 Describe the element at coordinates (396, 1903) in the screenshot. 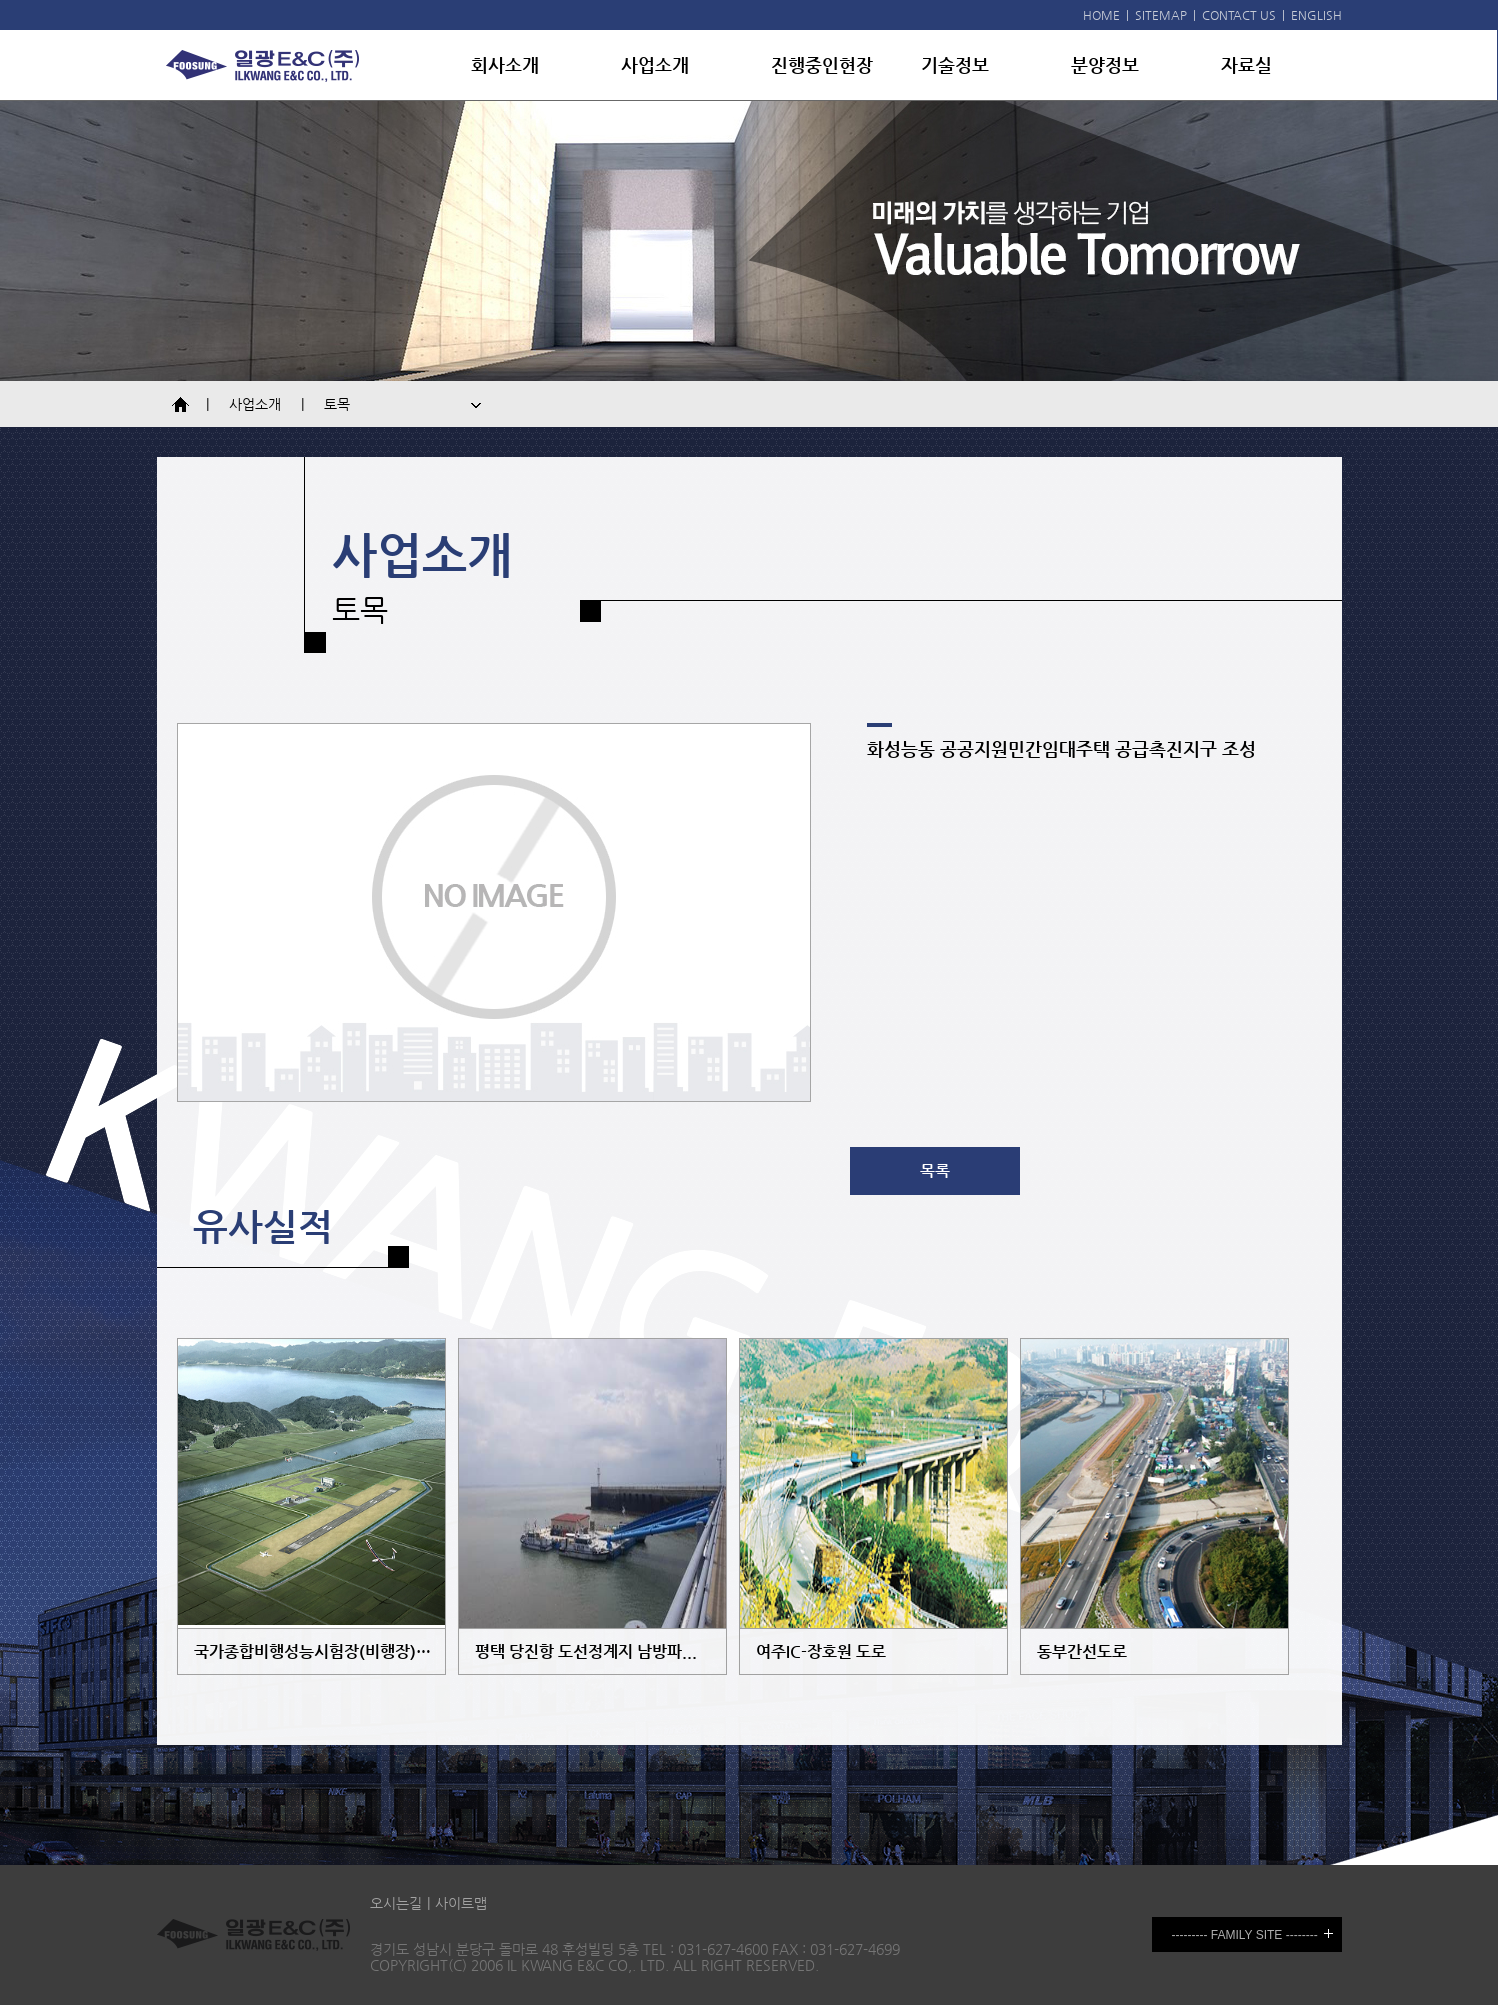

I see `오시는길` at that location.